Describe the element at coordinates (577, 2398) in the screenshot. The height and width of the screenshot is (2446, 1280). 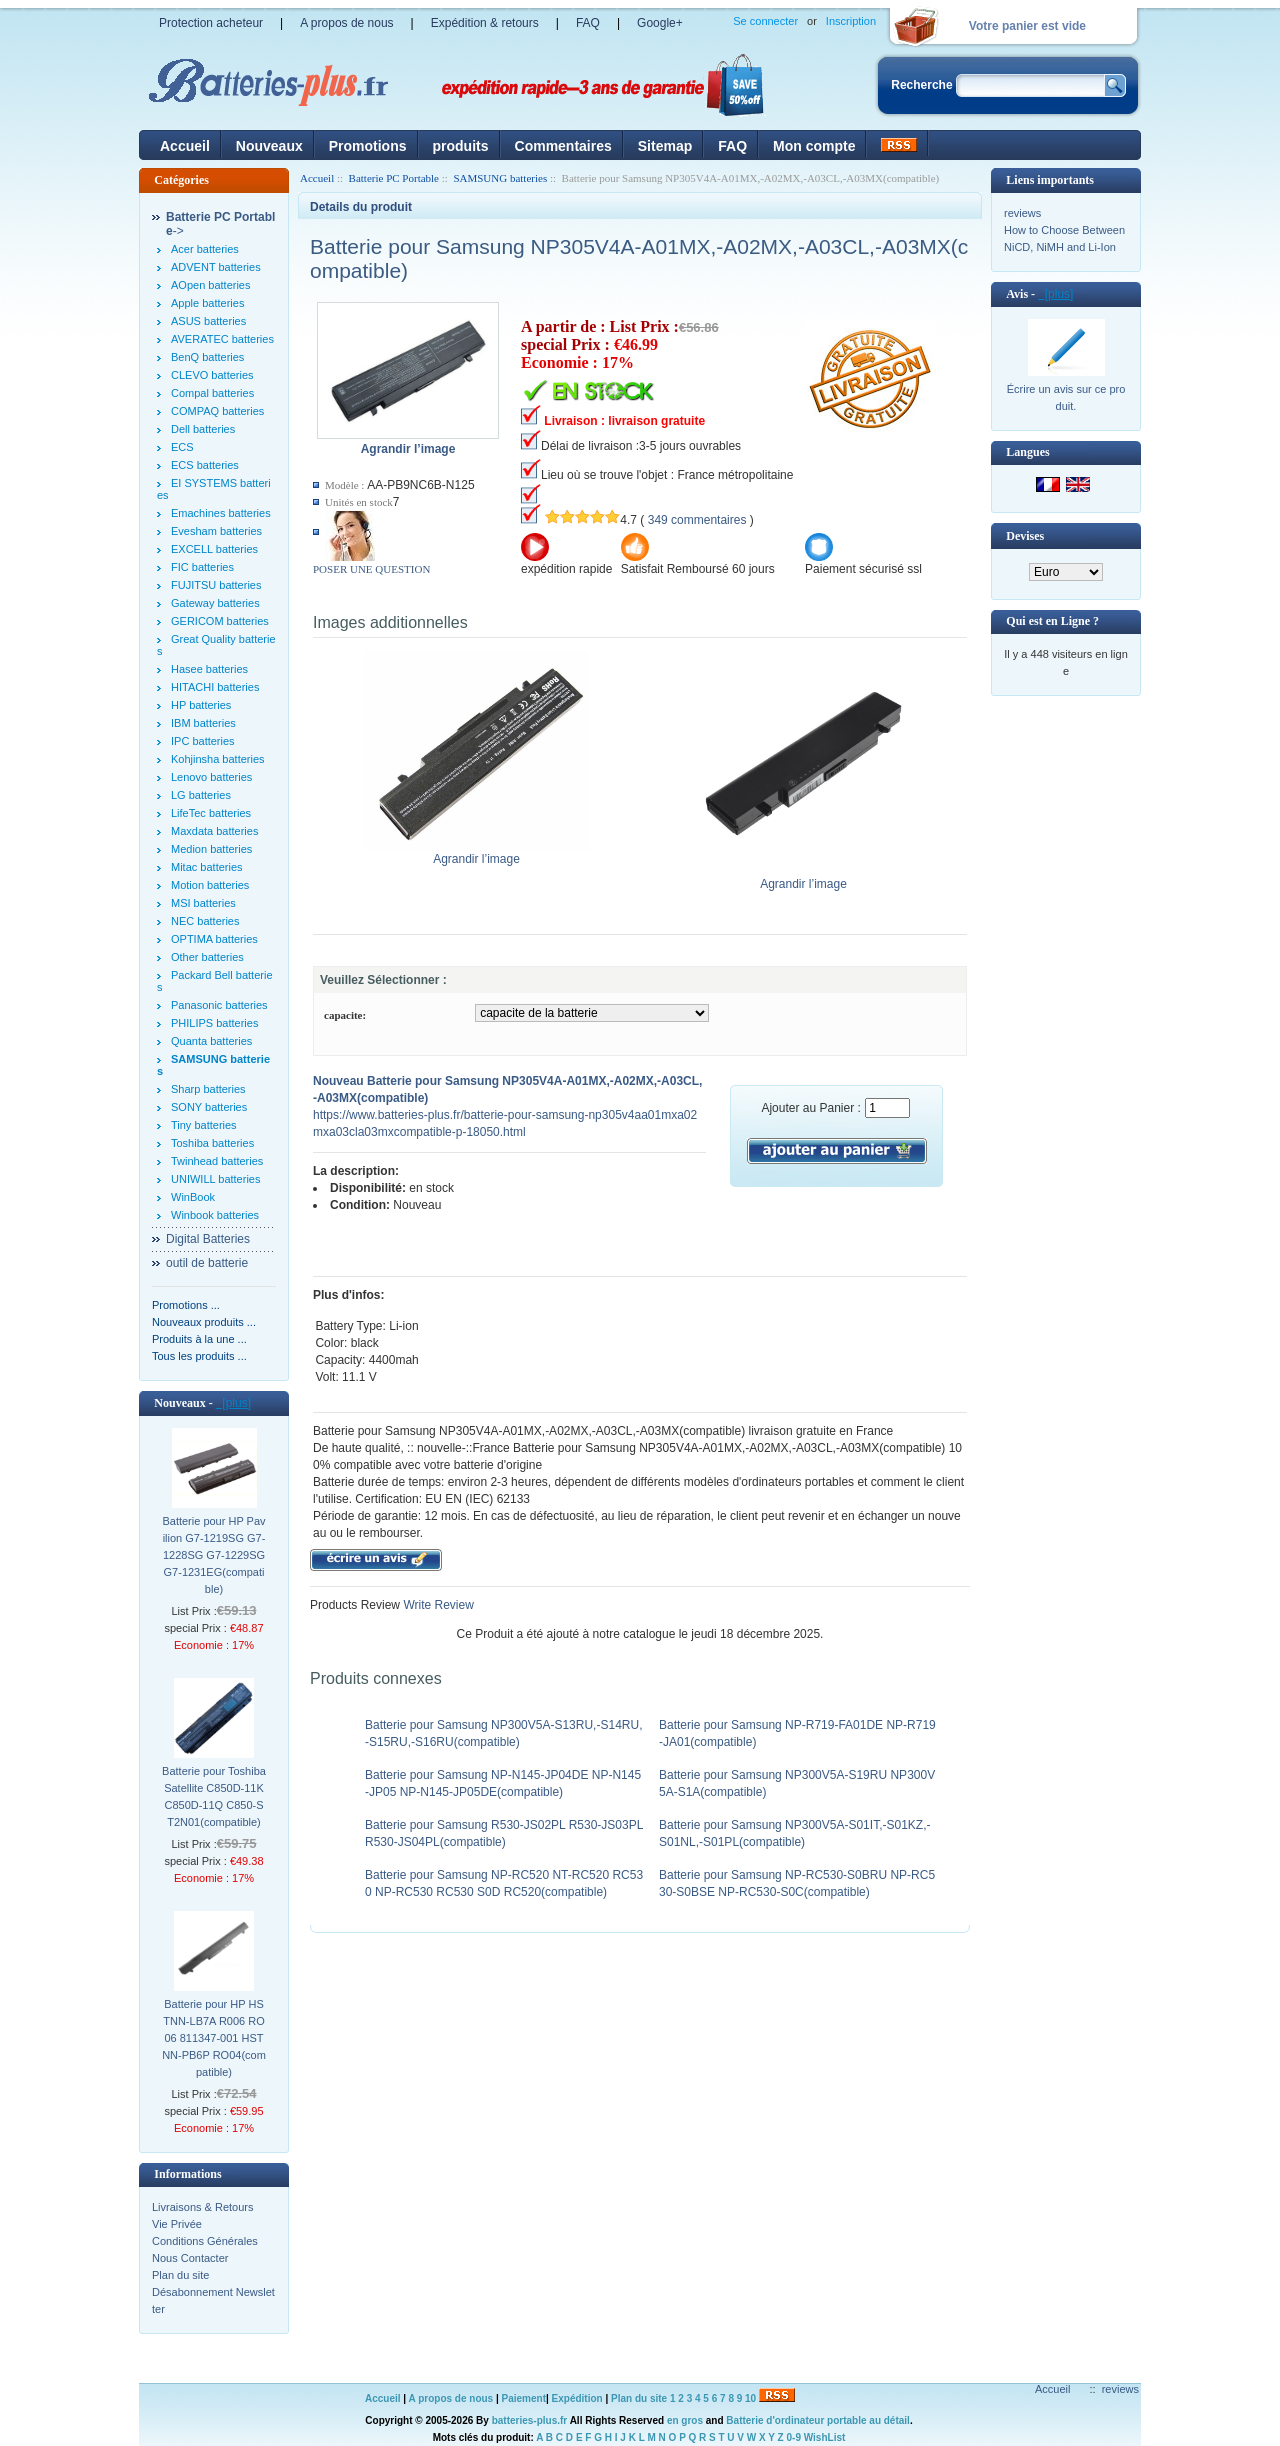
I see `Expédition` at that location.